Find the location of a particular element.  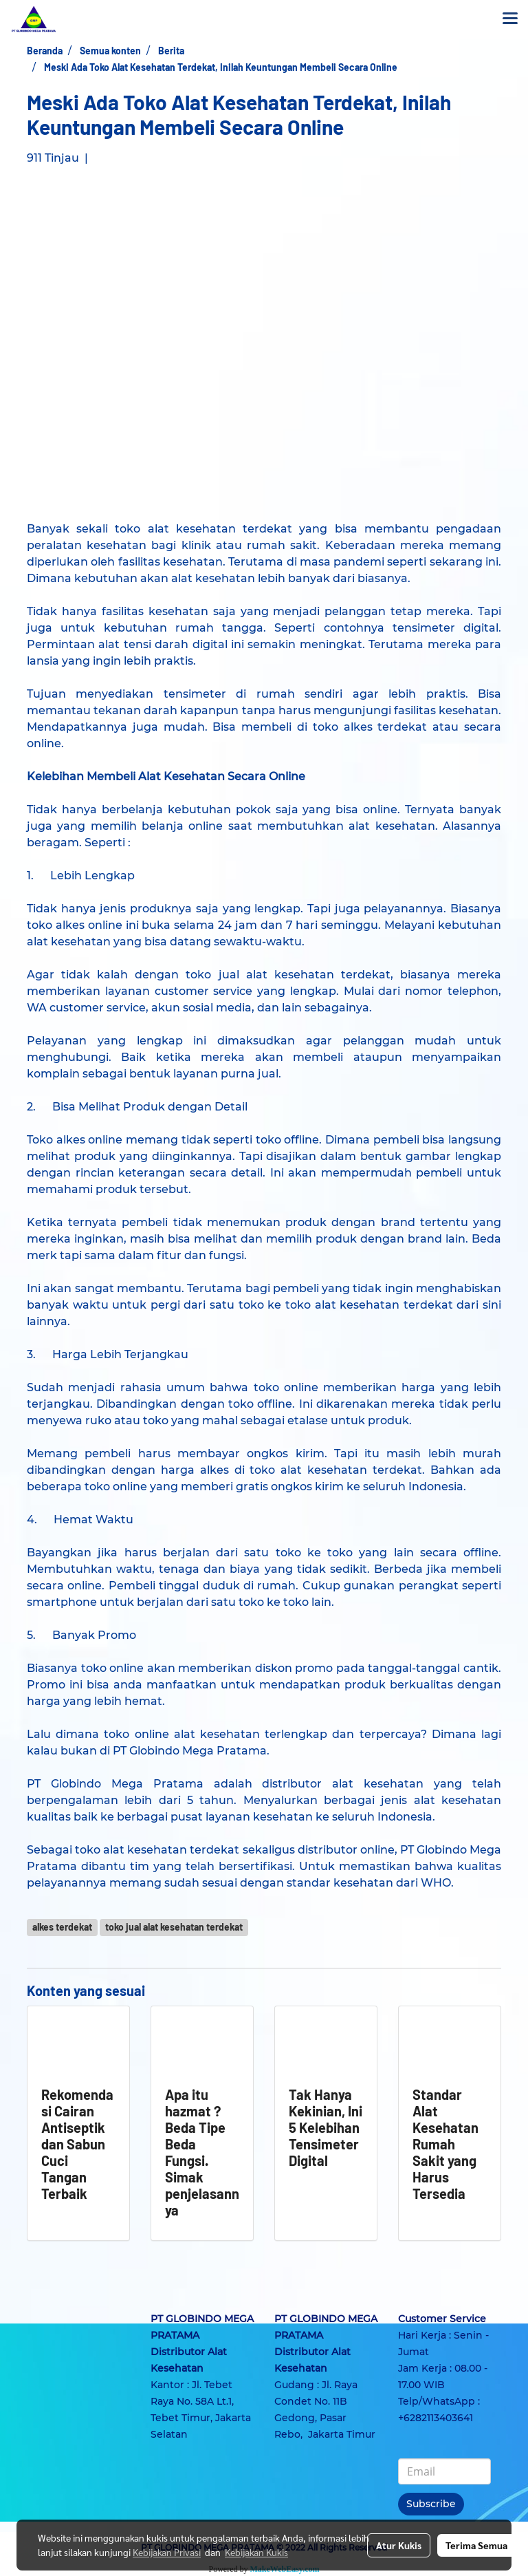

Kebijakan Privasi is located at coordinates (167, 2552).